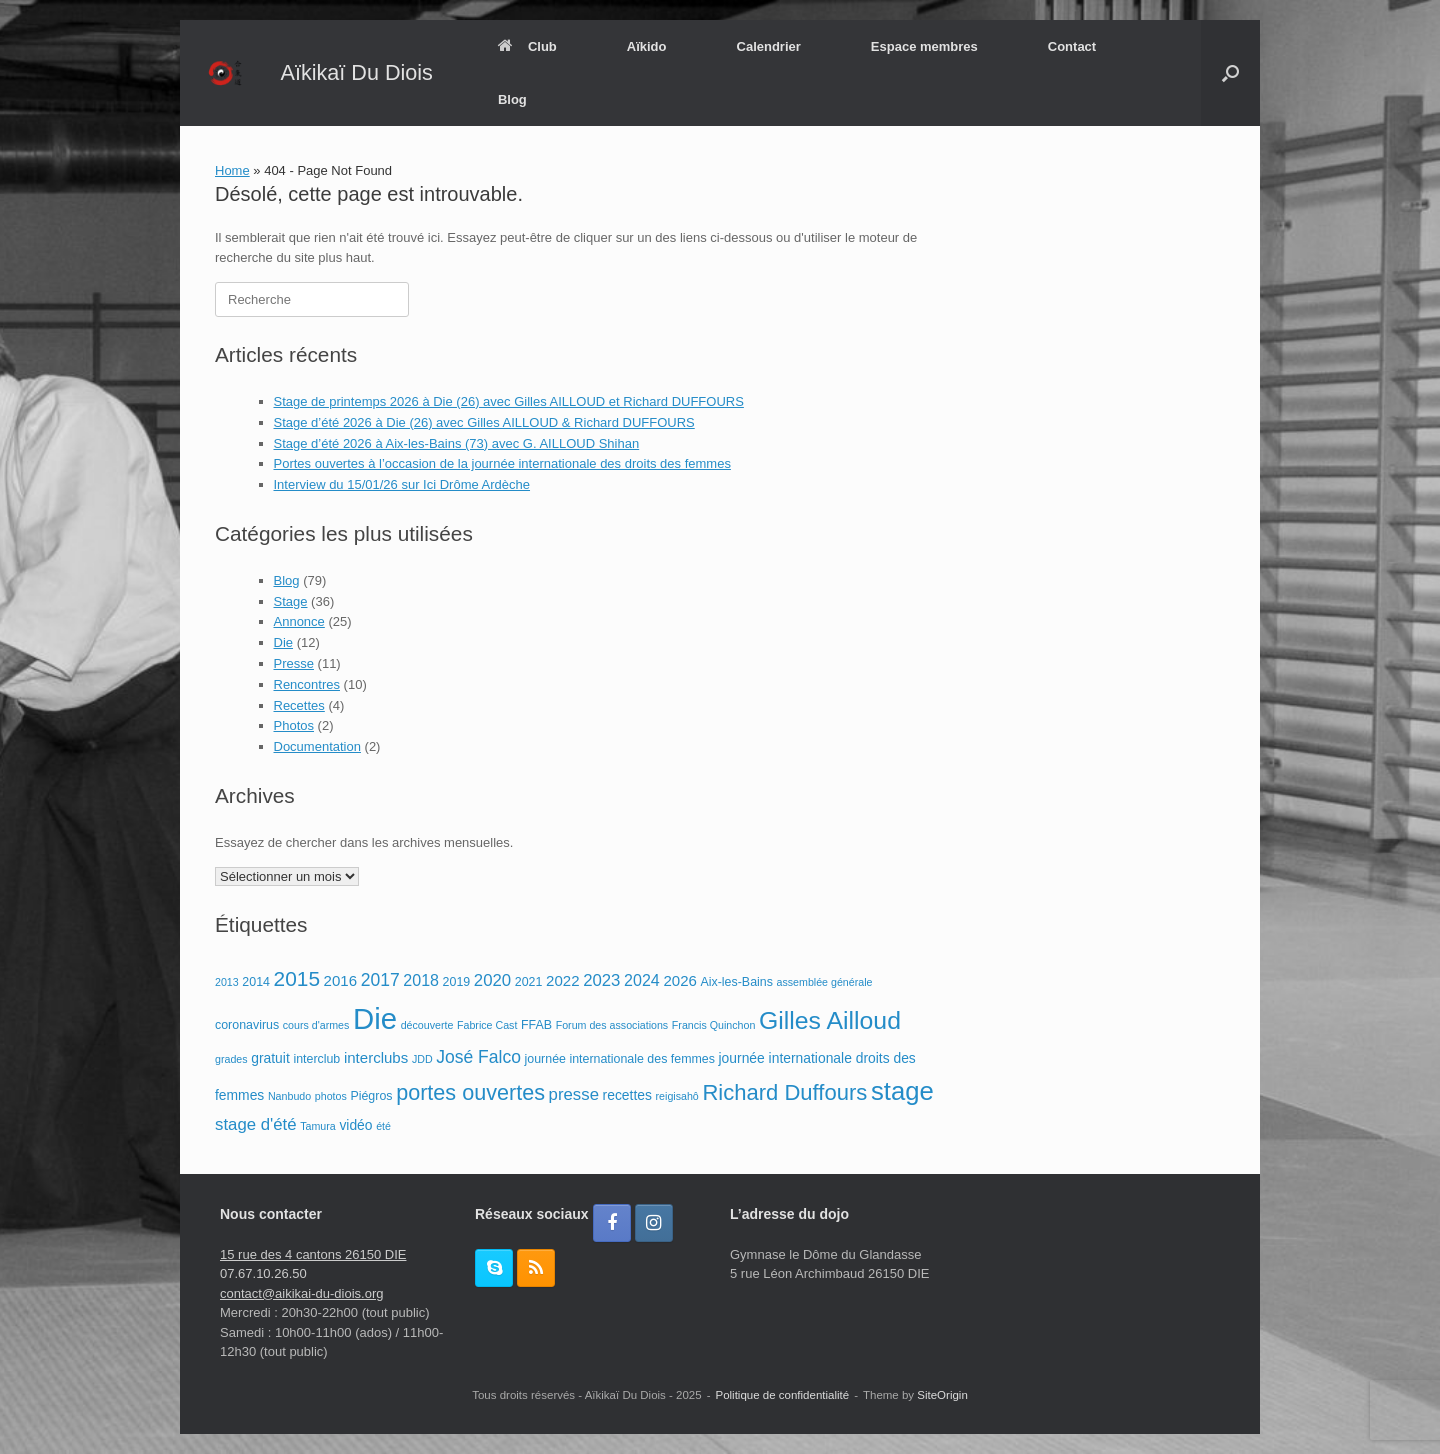 The image size is (1440, 1454). What do you see at coordinates (294, 725) in the screenshot?
I see `Photos` at bounding box center [294, 725].